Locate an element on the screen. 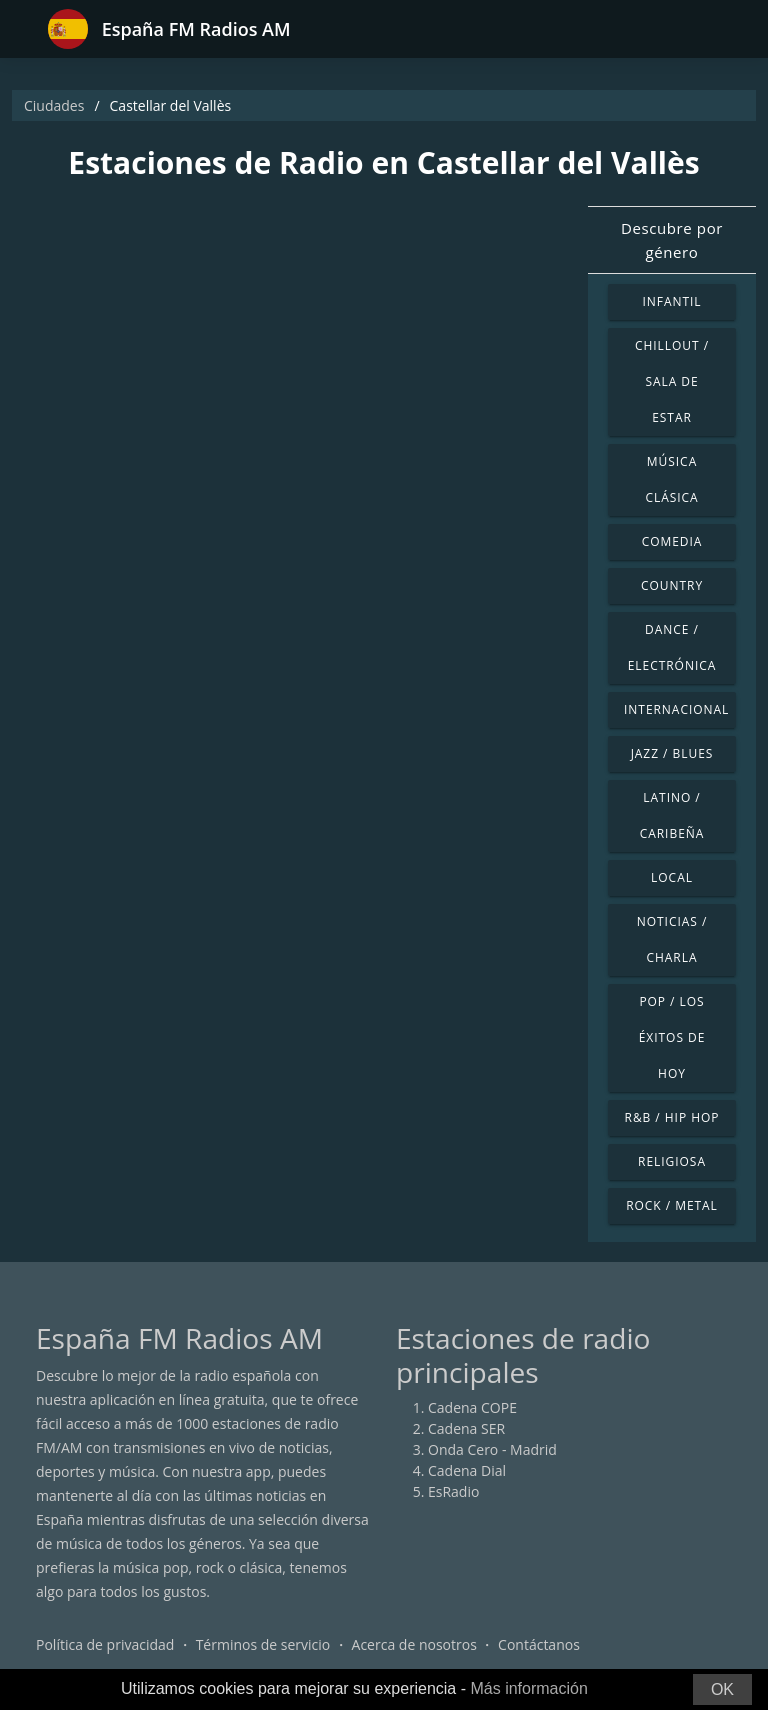 The width and height of the screenshot is (768, 1710). Dance / Electrónica is located at coordinates (672, 647).